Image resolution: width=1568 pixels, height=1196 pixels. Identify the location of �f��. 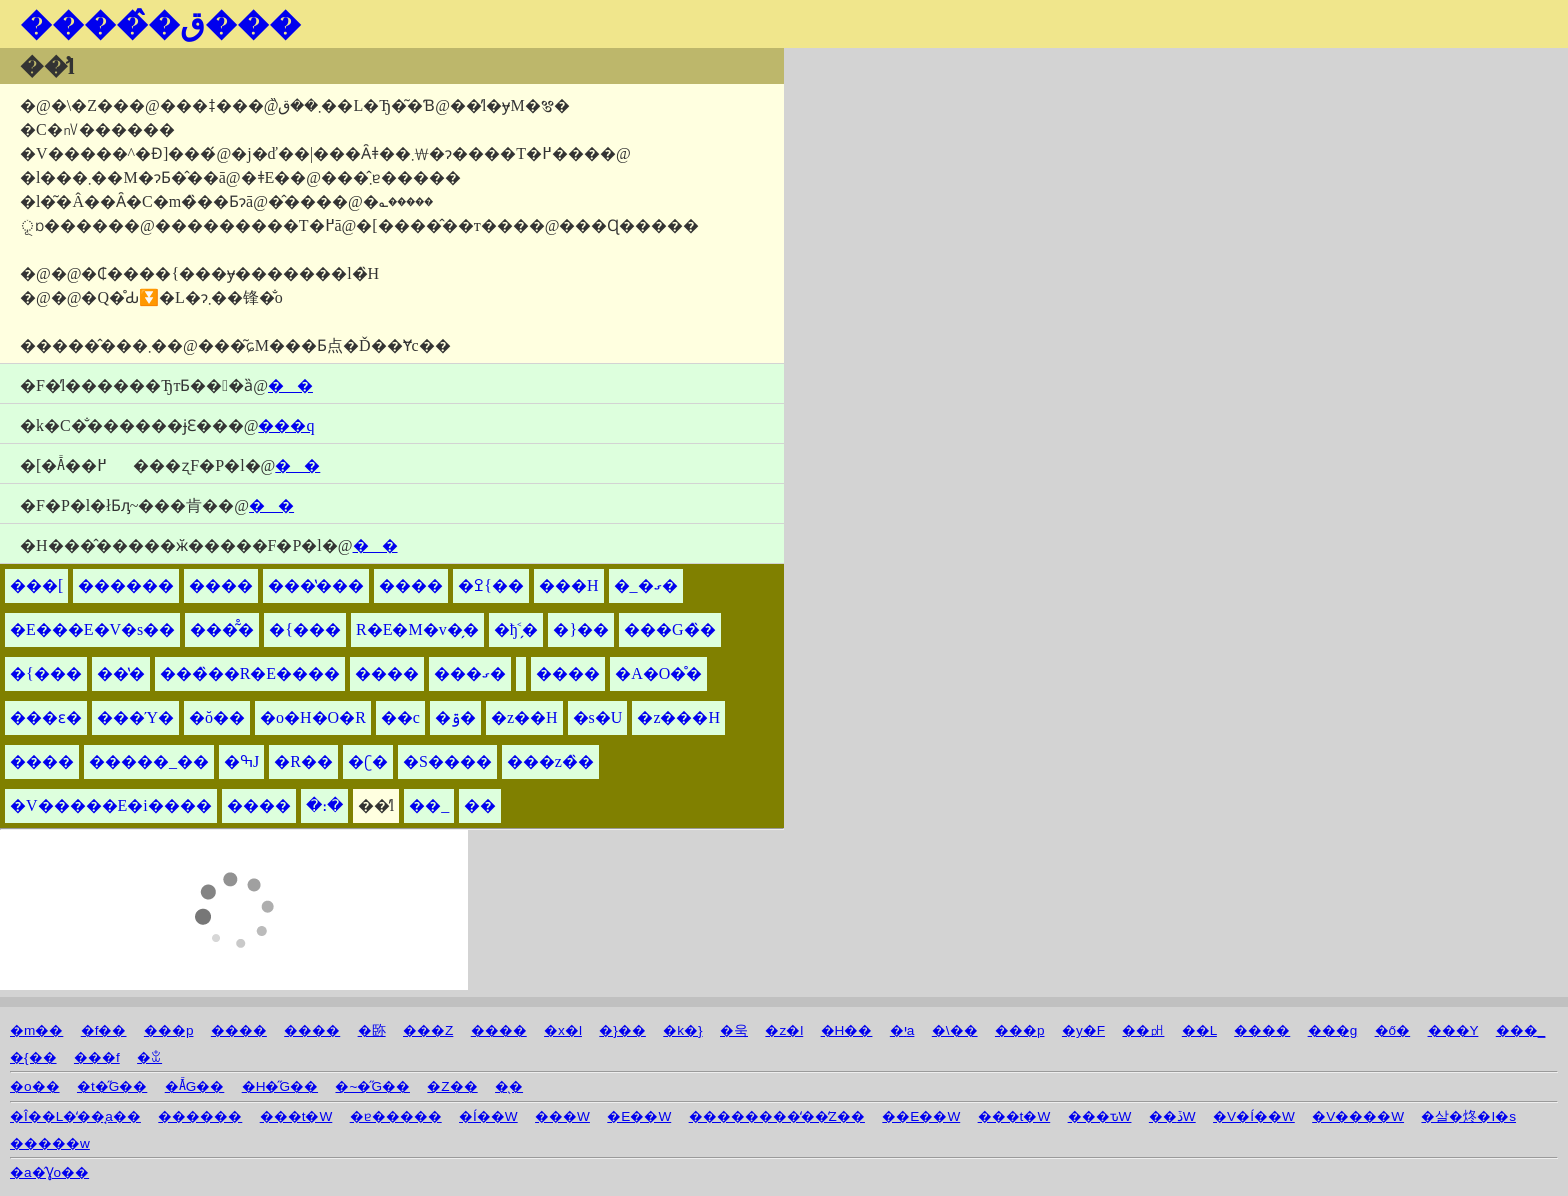
(104, 1030).